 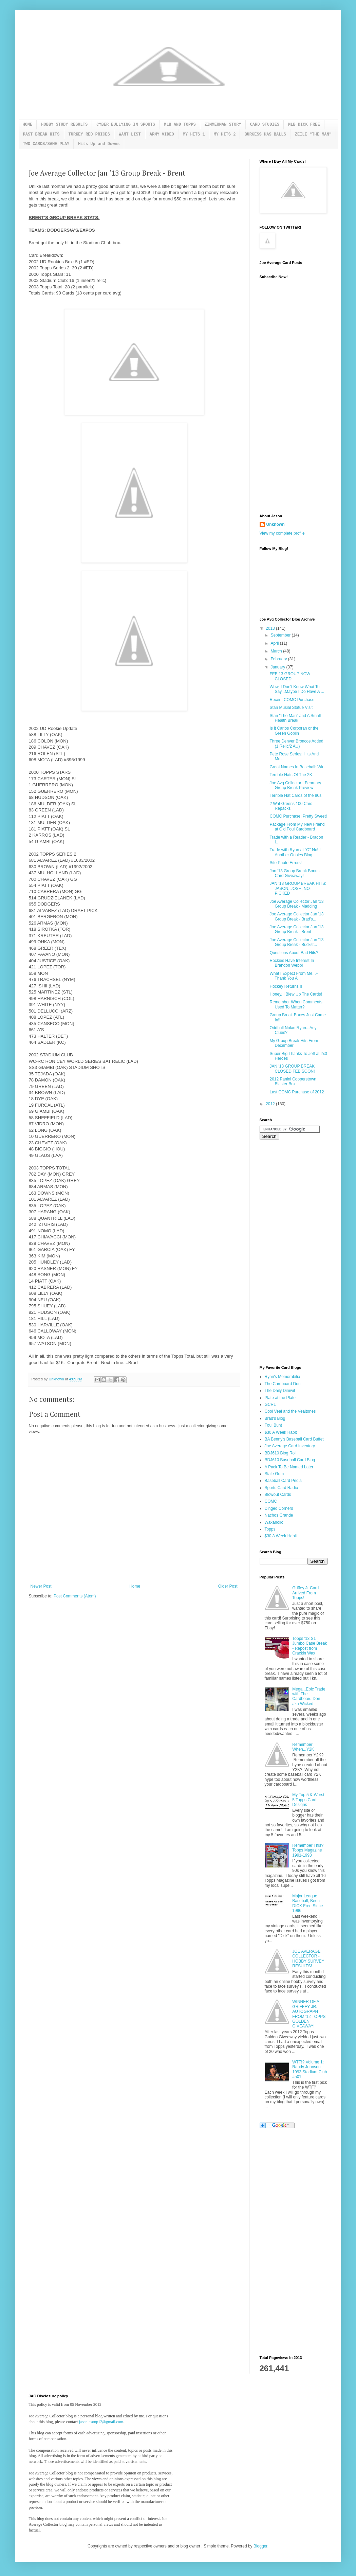 What do you see at coordinates (308, 1958) in the screenshot?
I see `JOE AVERAGE COLLECTOR - HOBBY SURVEY RESULTS!` at bounding box center [308, 1958].